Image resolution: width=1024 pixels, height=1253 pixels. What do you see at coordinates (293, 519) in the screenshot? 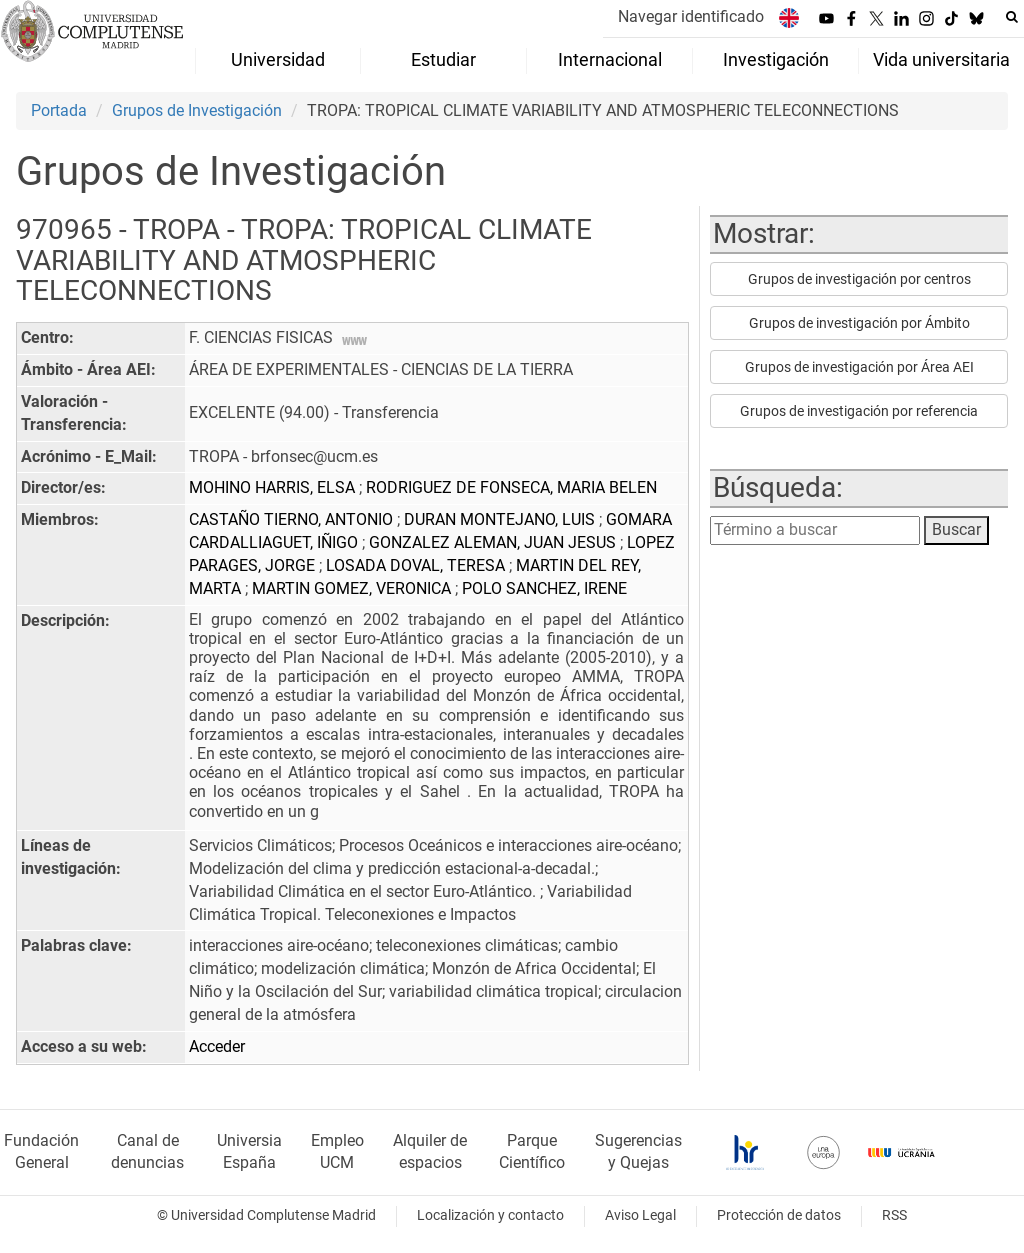
I see `CASTAÑO TIERNO, ANTONIO` at bounding box center [293, 519].